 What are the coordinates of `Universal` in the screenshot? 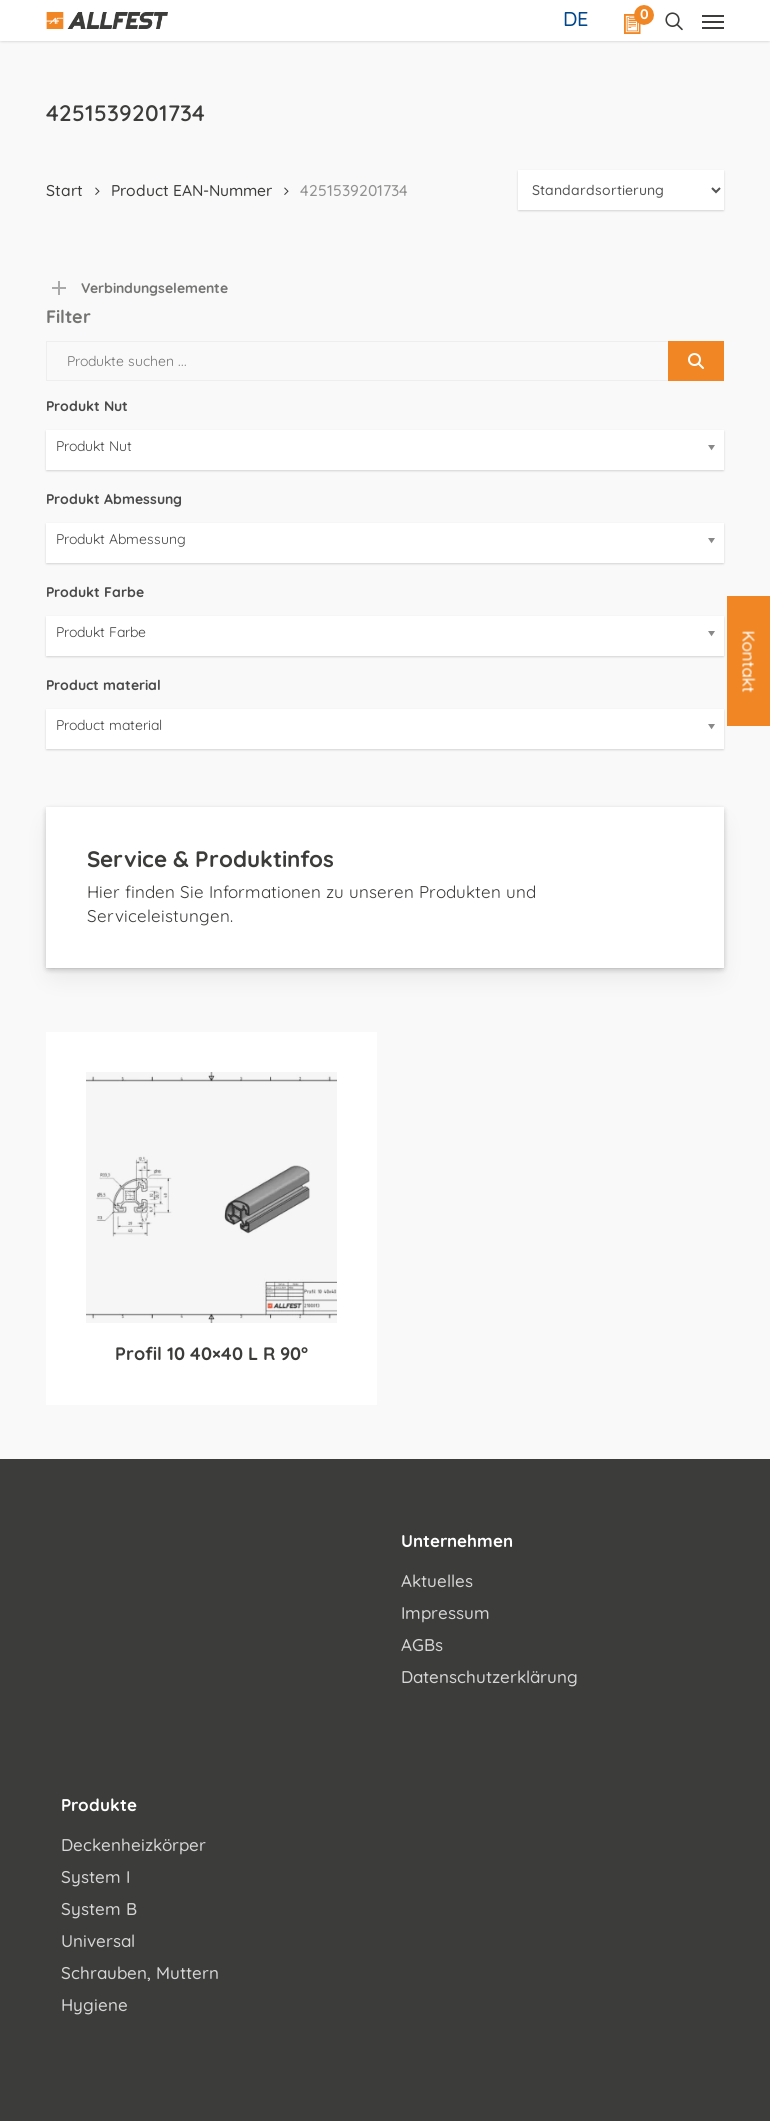 It's located at (98, 1940).